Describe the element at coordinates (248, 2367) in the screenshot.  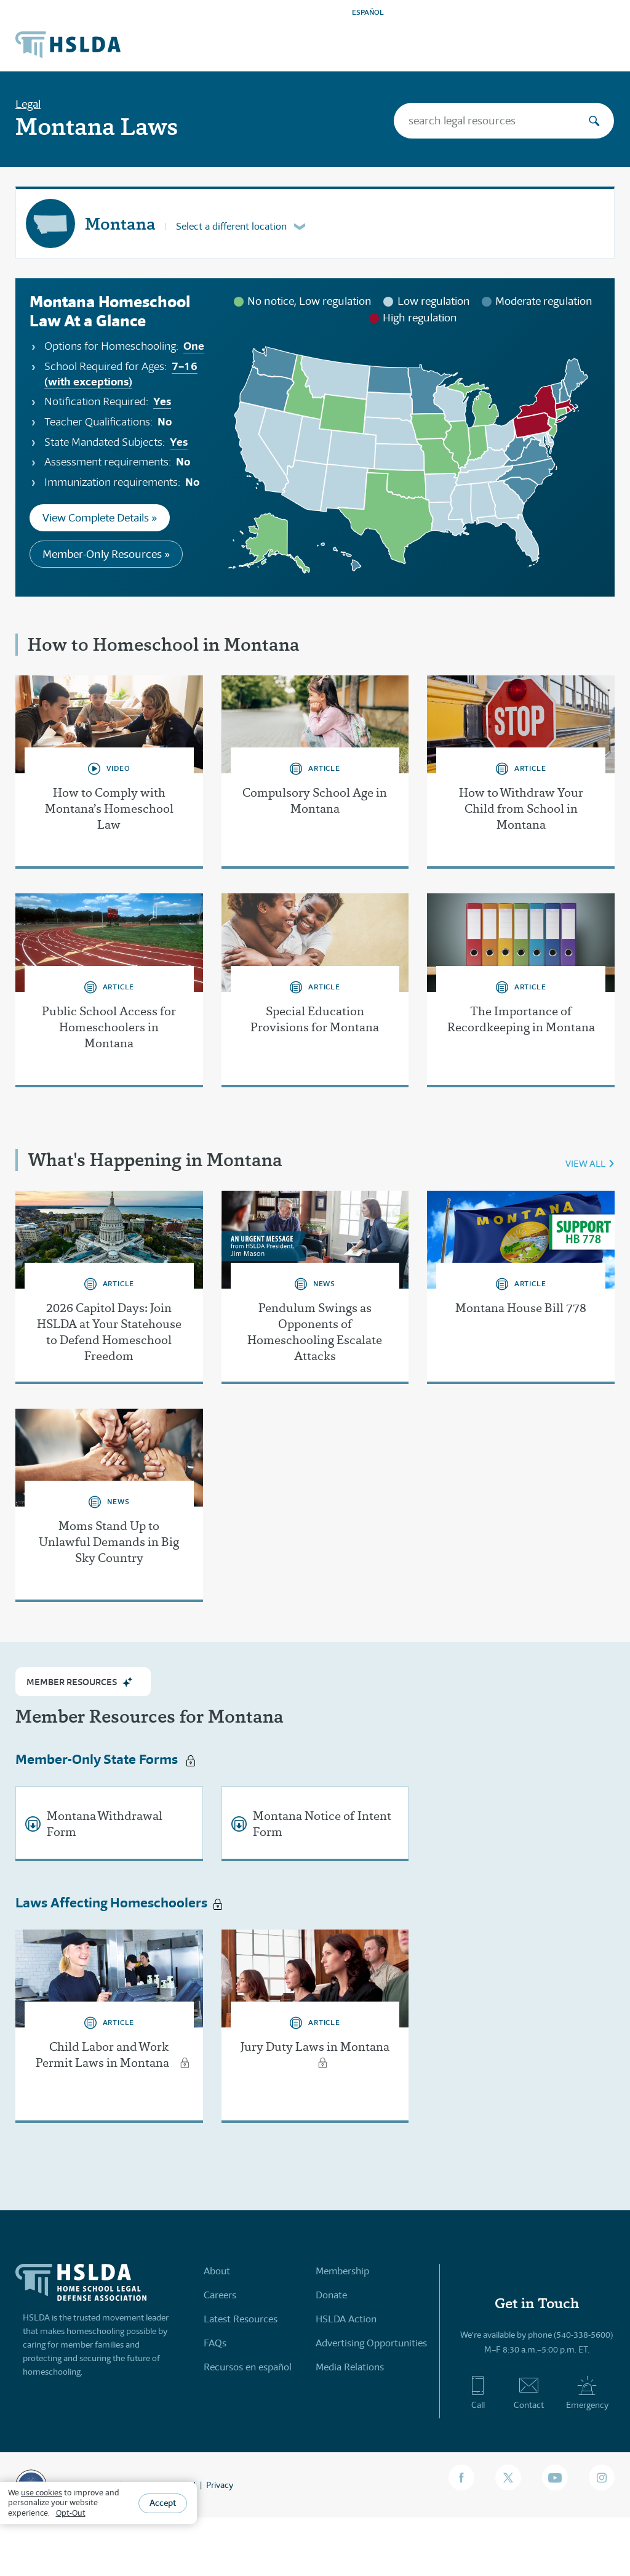
I see `Recursos en español` at that location.